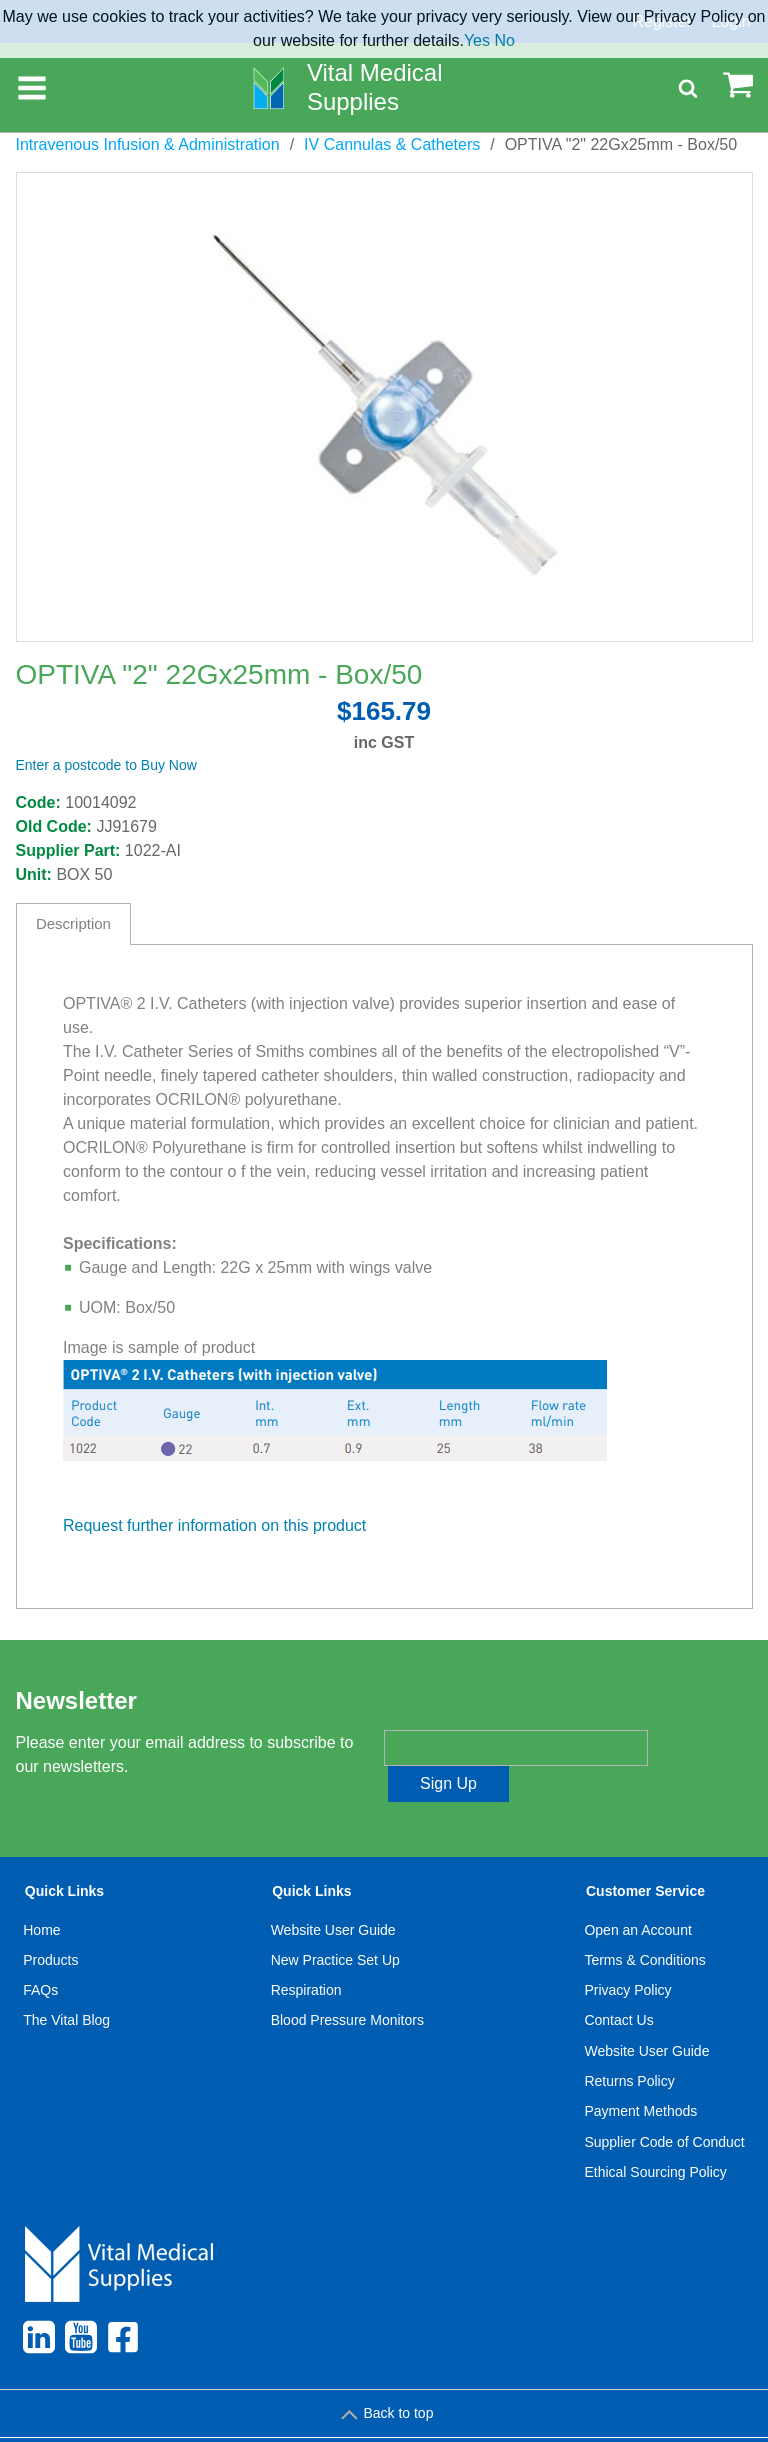 Image resolution: width=768 pixels, height=2442 pixels. I want to click on Website User Guide, so click(333, 1894).